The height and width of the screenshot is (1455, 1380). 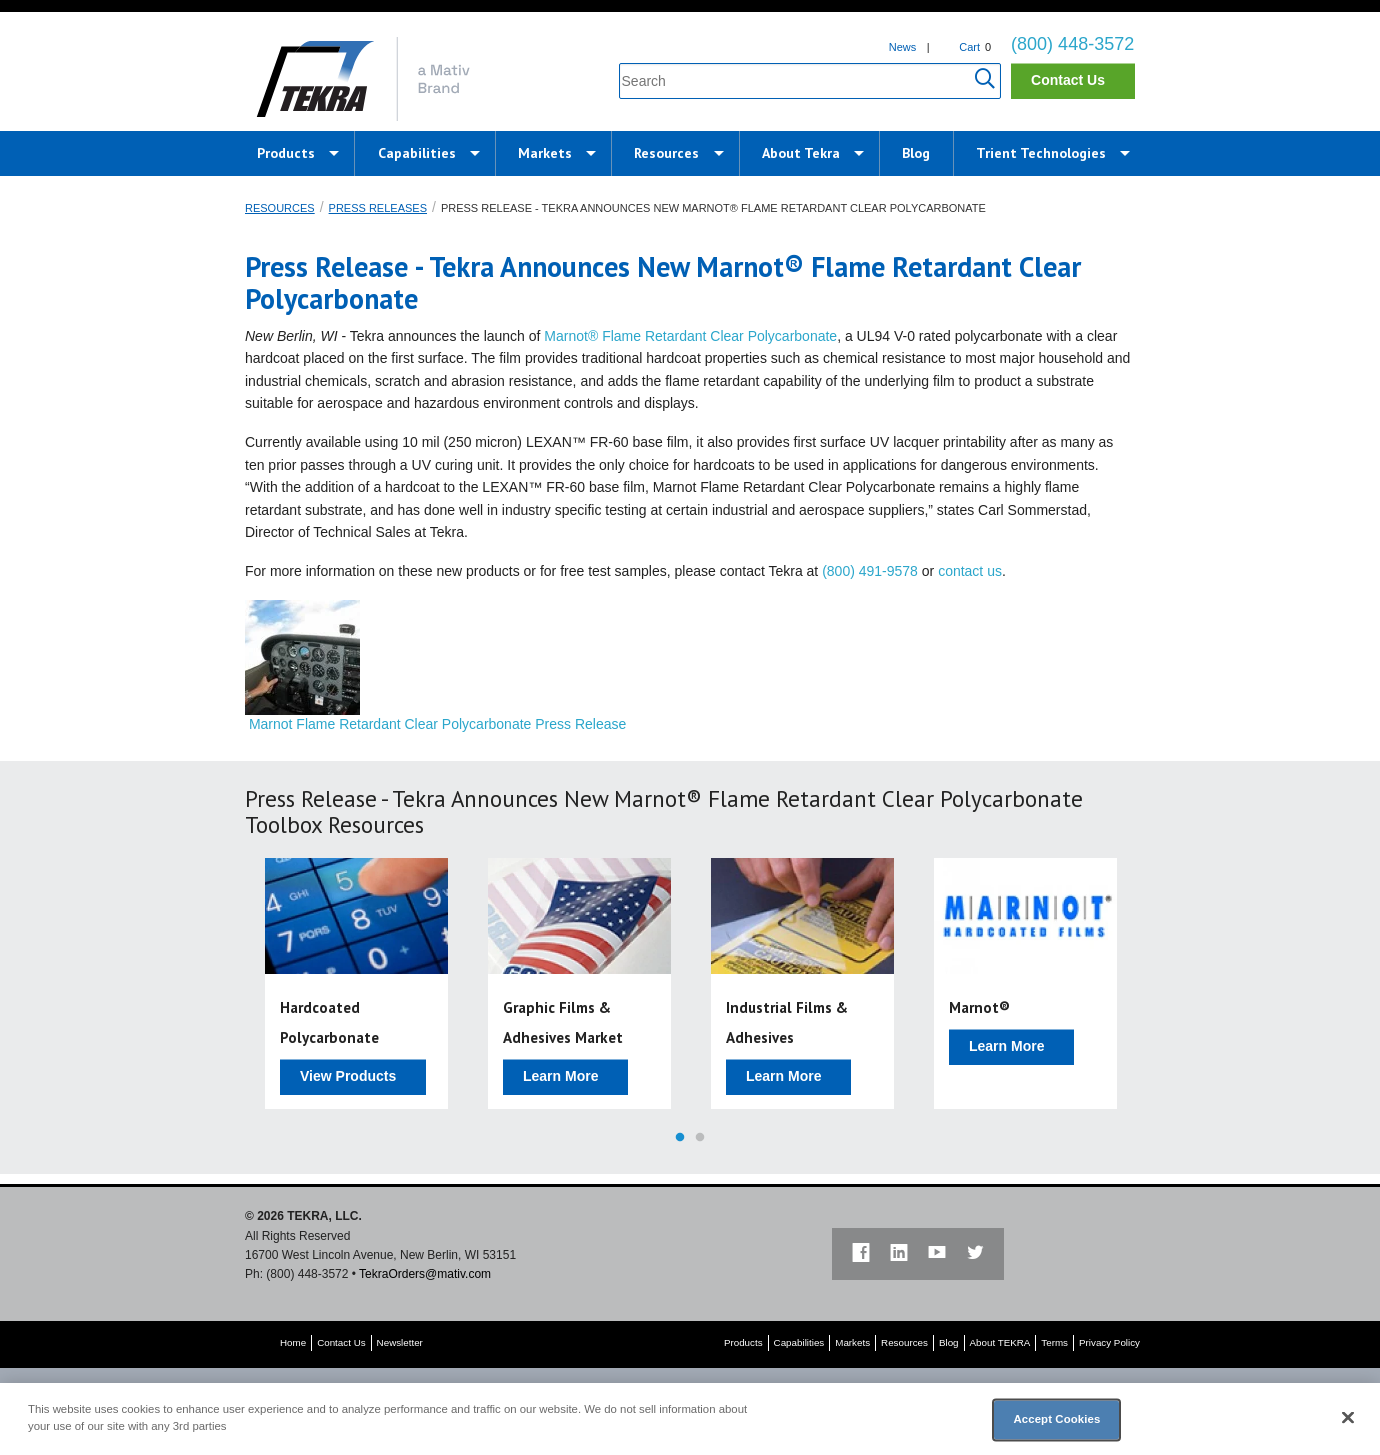 I want to click on Trient Technologies, so click(x=1041, y=153).